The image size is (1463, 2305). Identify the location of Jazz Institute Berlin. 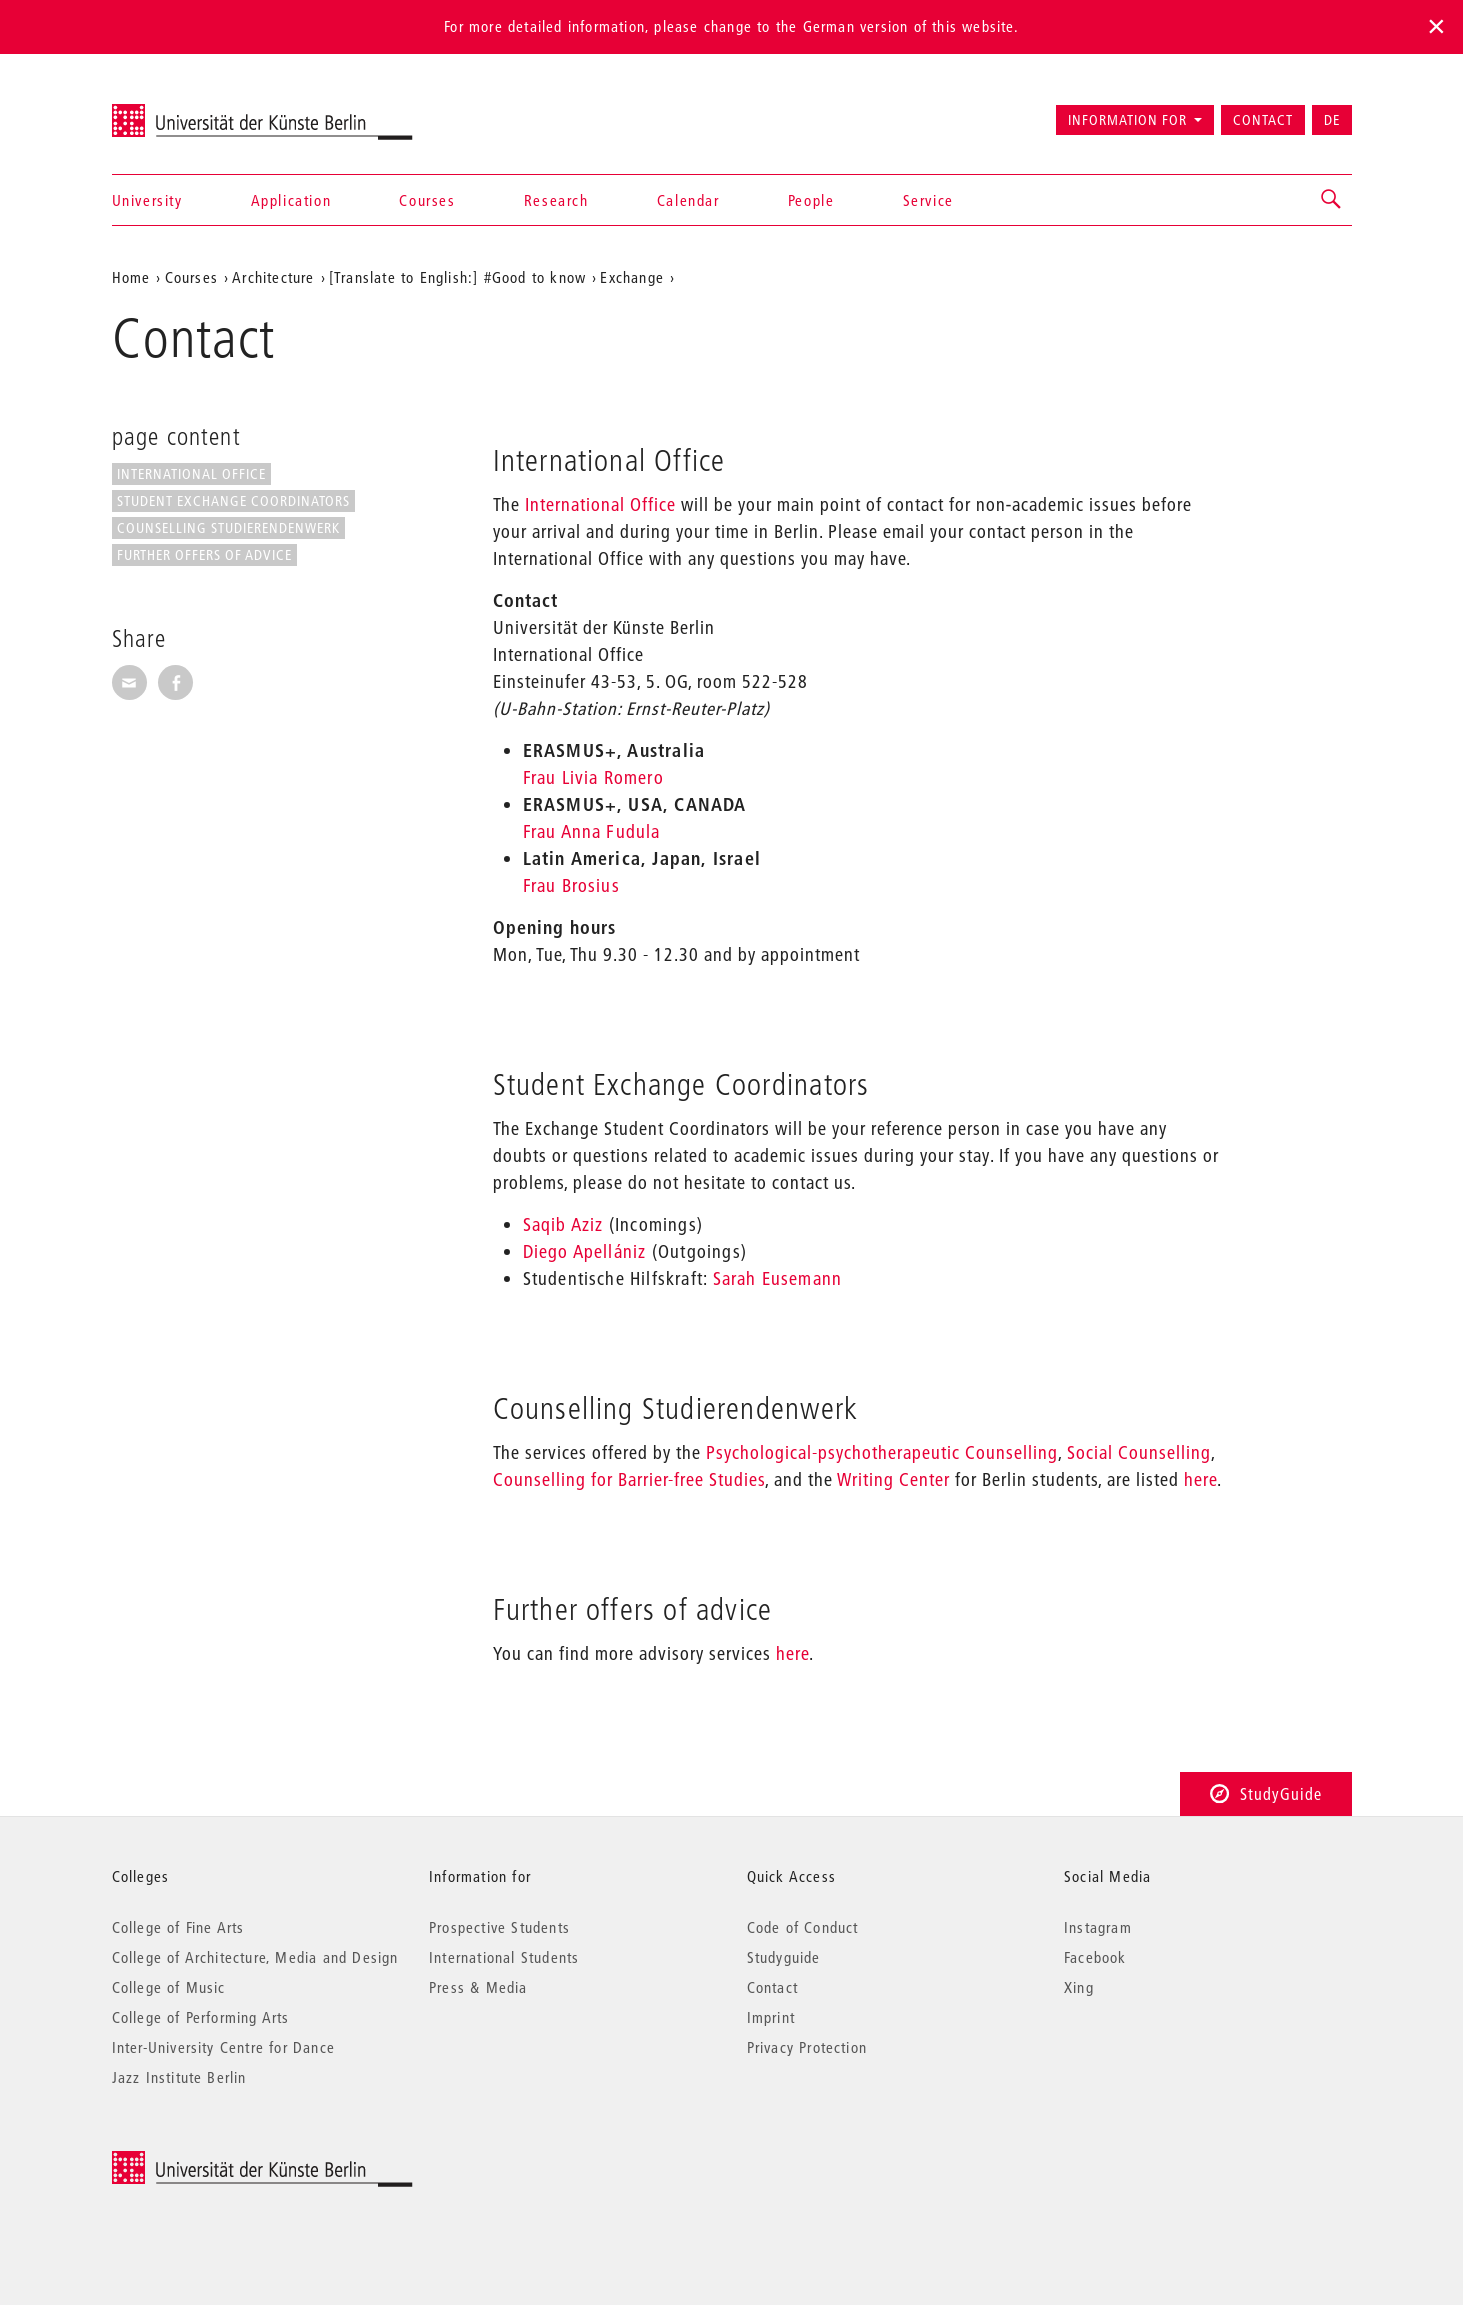
(179, 2077).